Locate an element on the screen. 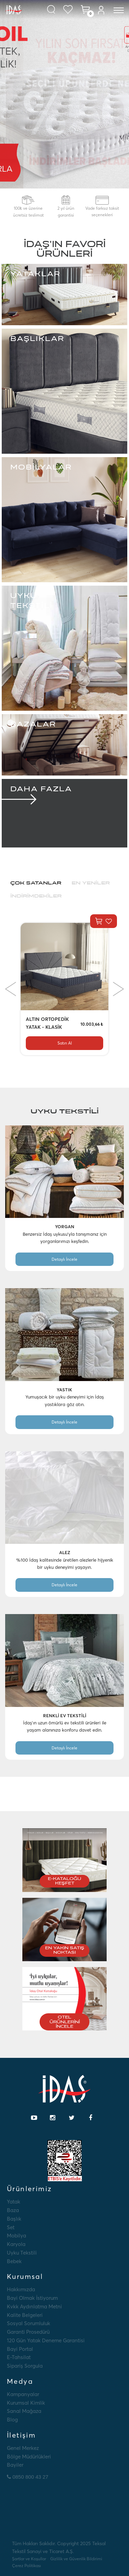 The width and height of the screenshot is (129, 2576). Genel Merkez is located at coordinates (23, 2448).